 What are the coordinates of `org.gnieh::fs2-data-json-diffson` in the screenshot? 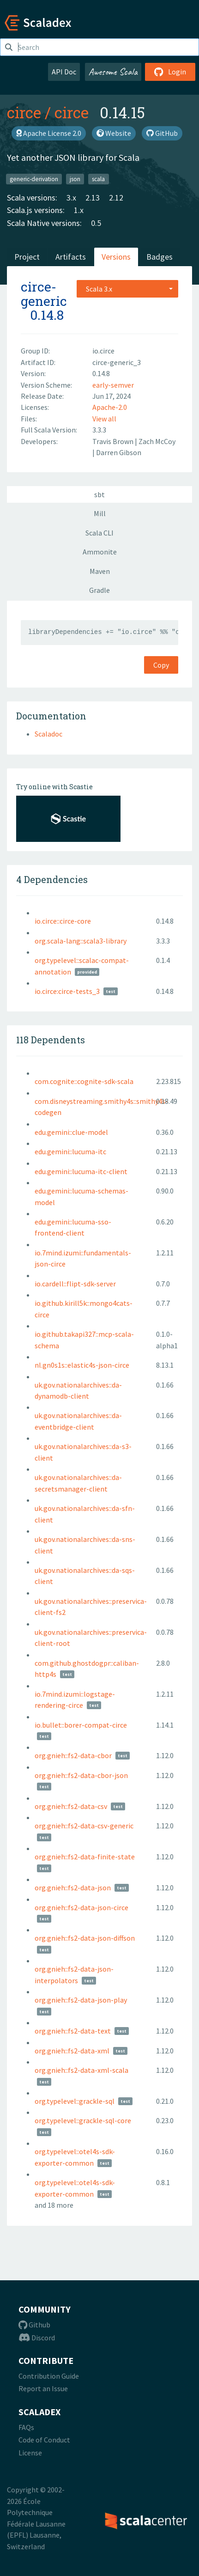 It's located at (85, 1938).